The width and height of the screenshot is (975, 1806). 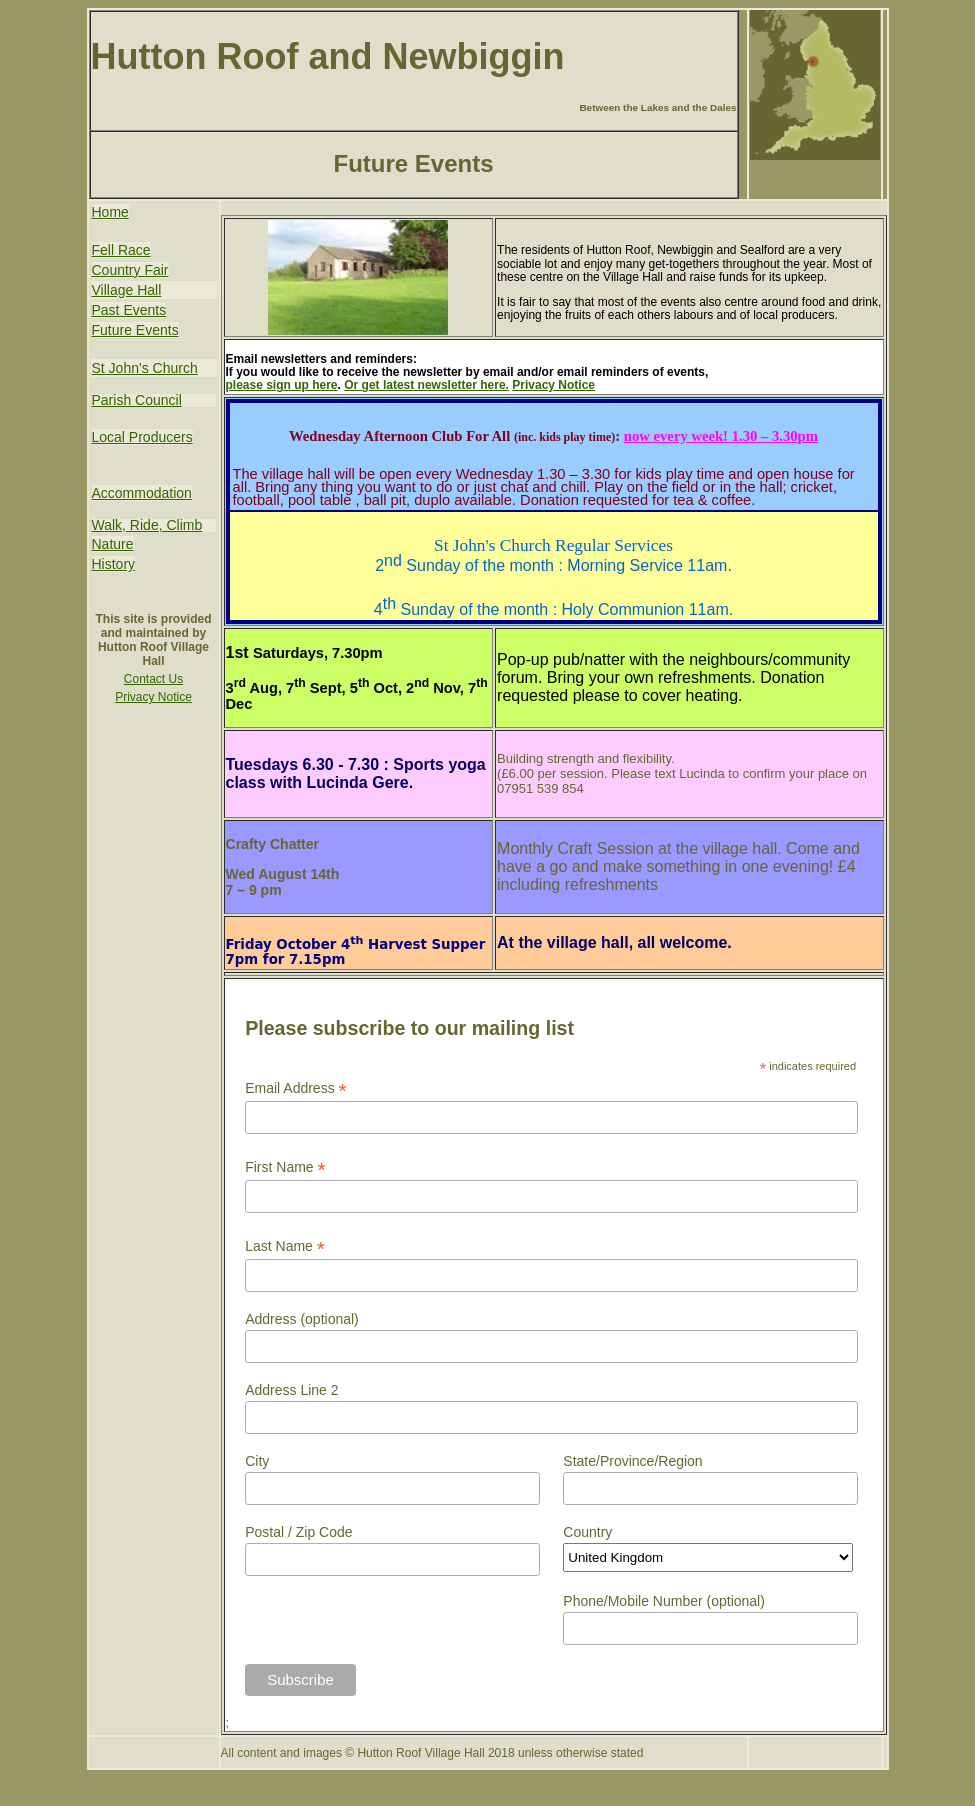 What do you see at coordinates (302, 1319) in the screenshot?
I see `Address (optional)` at bounding box center [302, 1319].